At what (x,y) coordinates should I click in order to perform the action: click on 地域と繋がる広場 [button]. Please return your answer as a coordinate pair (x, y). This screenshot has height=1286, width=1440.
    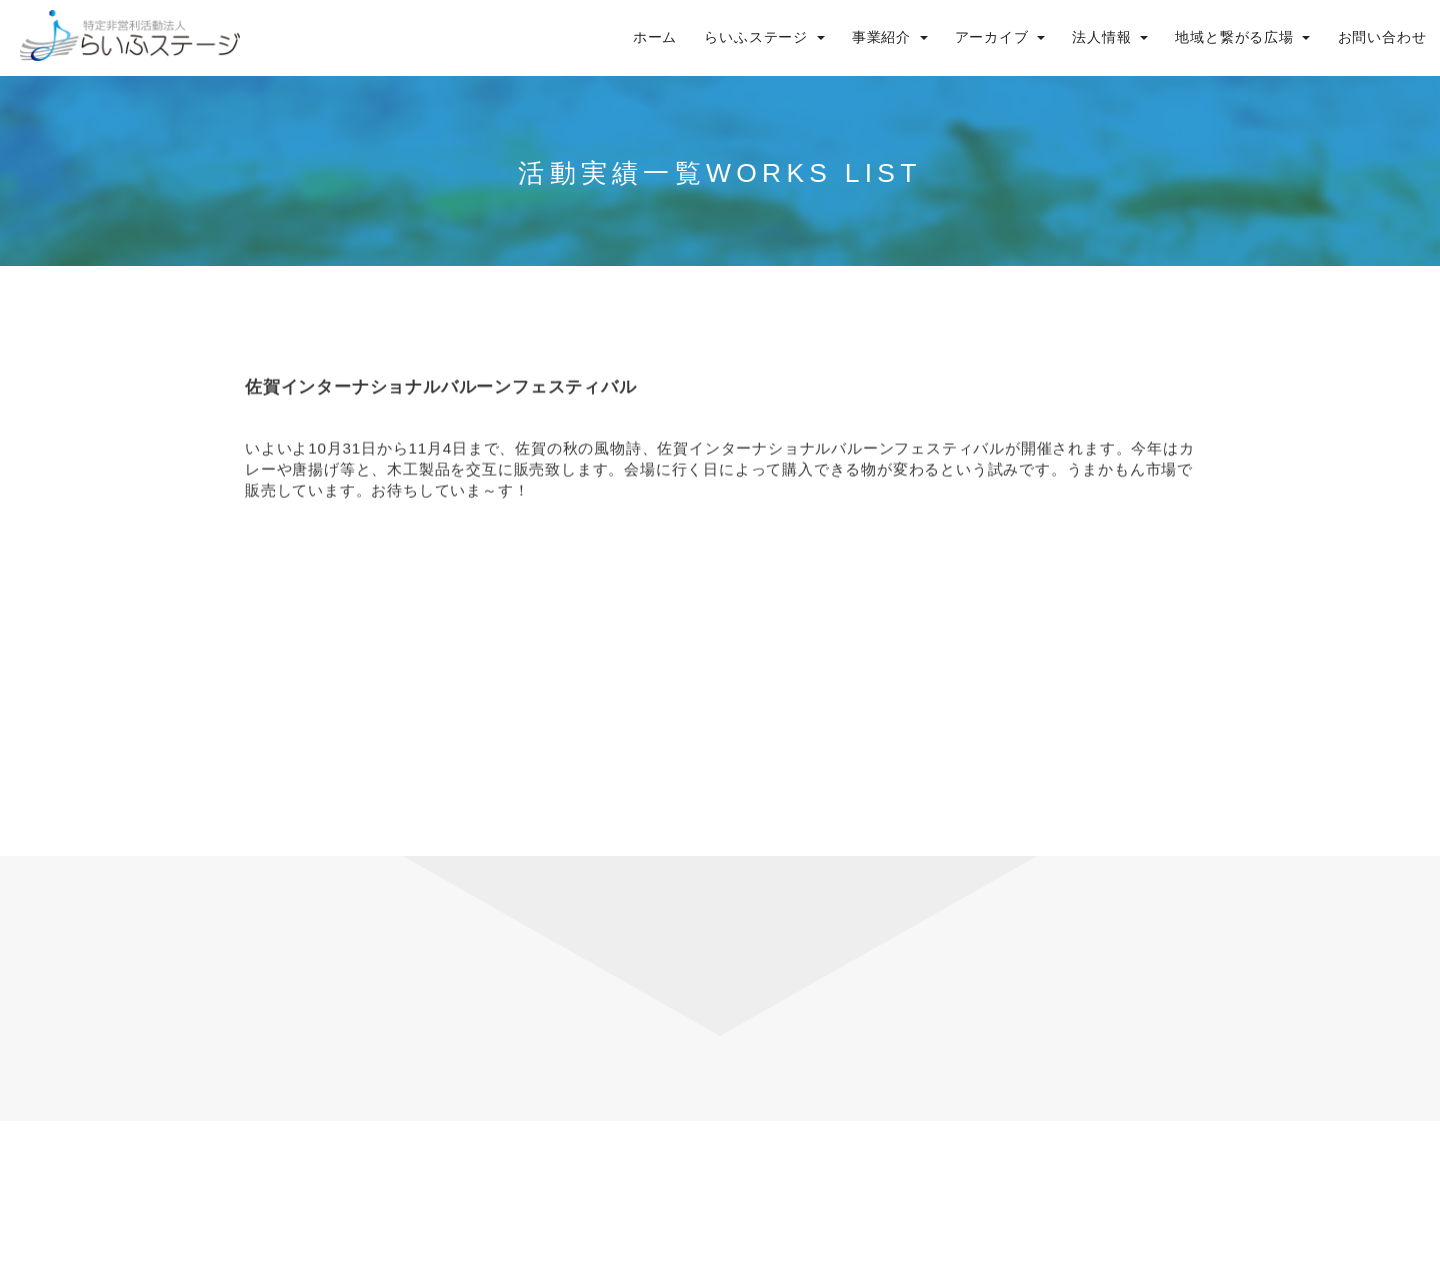
    Looking at the image, I should click on (1242, 37).